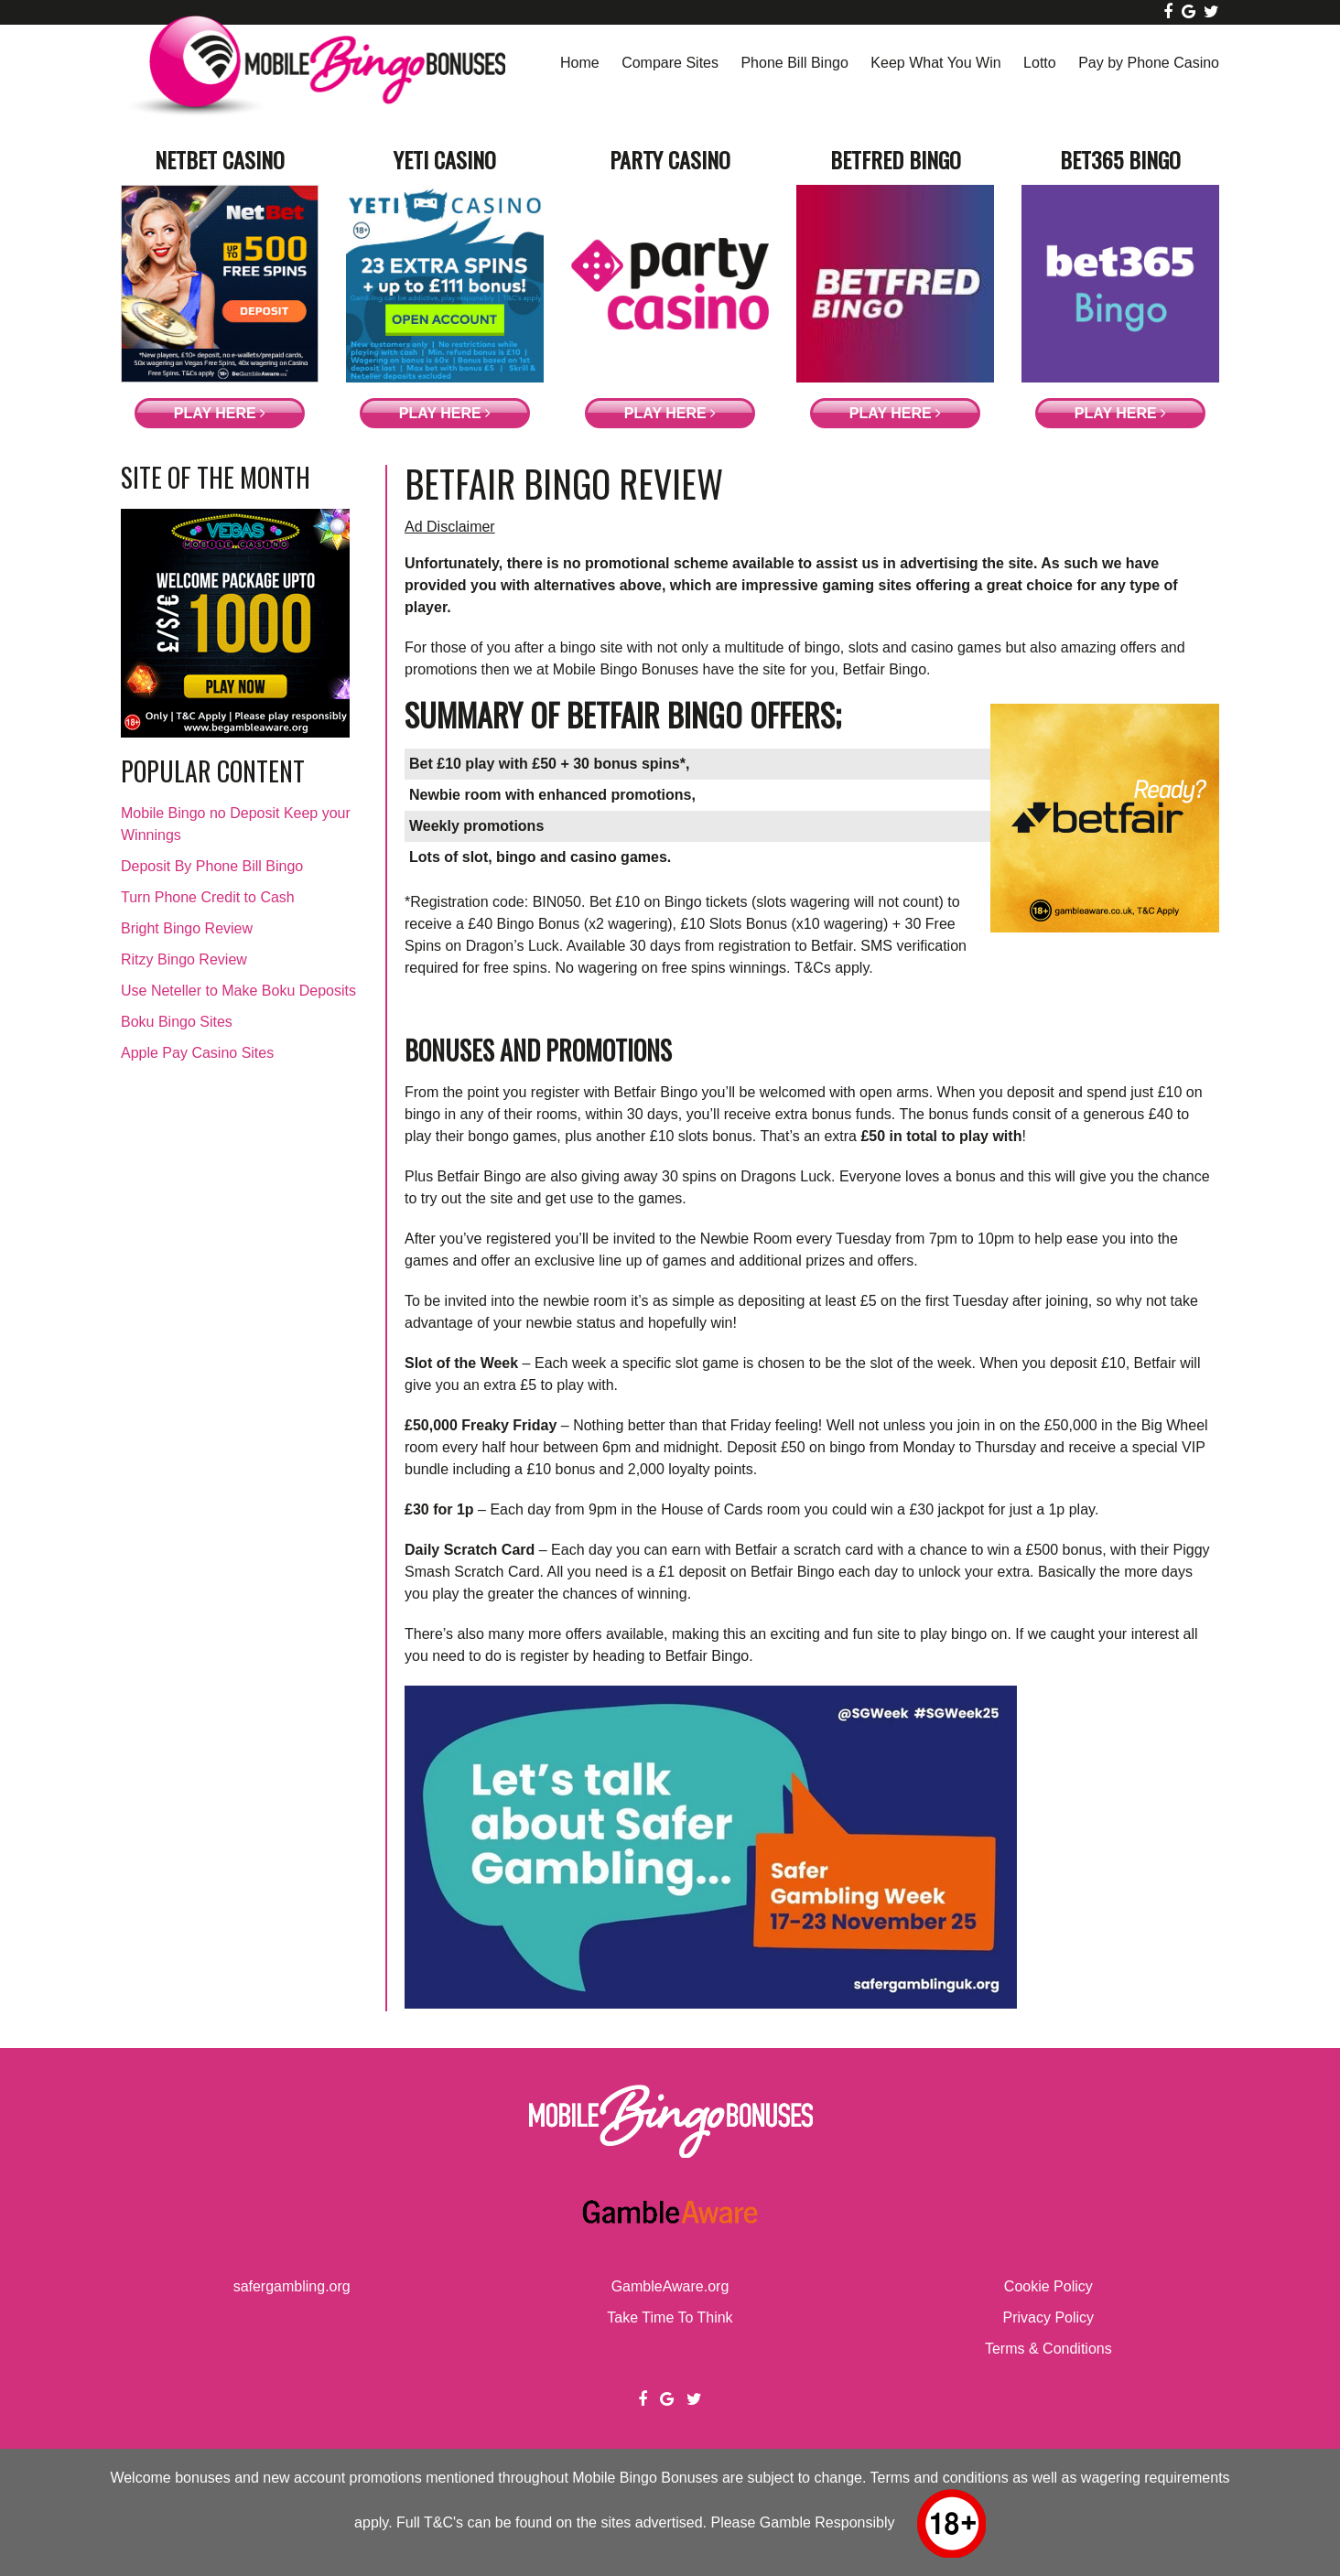 This screenshot has height=2576, width=1340. Describe the element at coordinates (184, 959) in the screenshot. I see `Ritzy Bingo Review` at that location.